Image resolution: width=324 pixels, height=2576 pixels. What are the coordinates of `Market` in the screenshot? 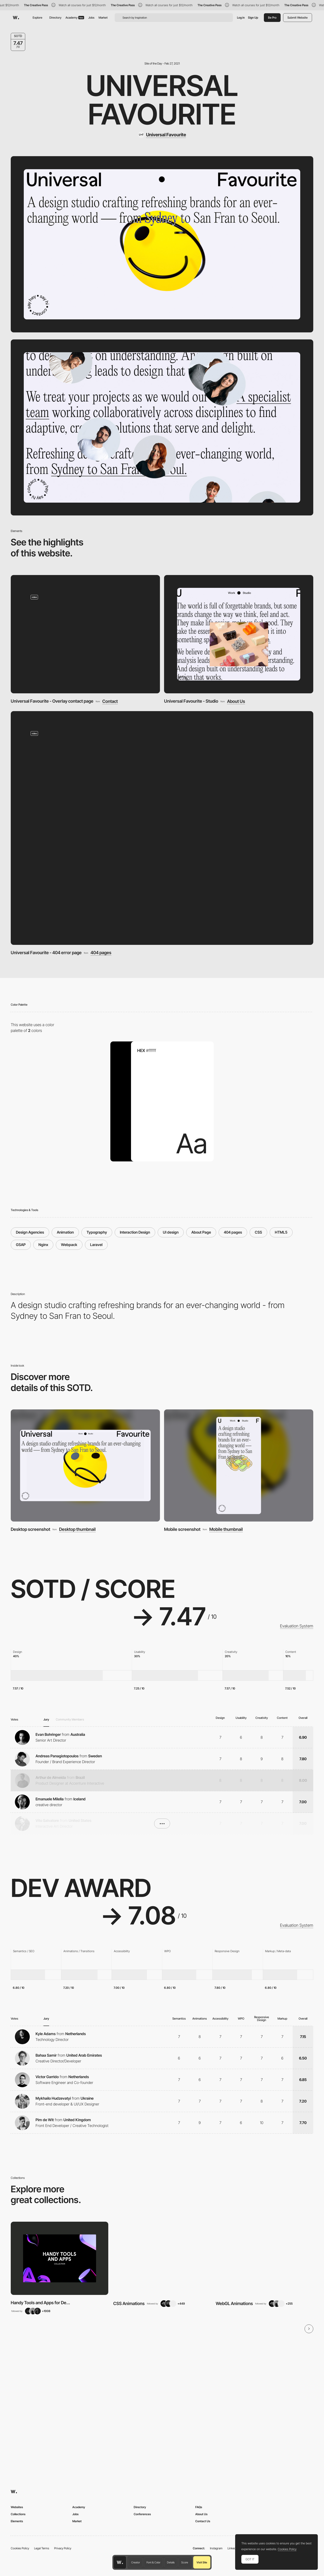 It's located at (103, 17).